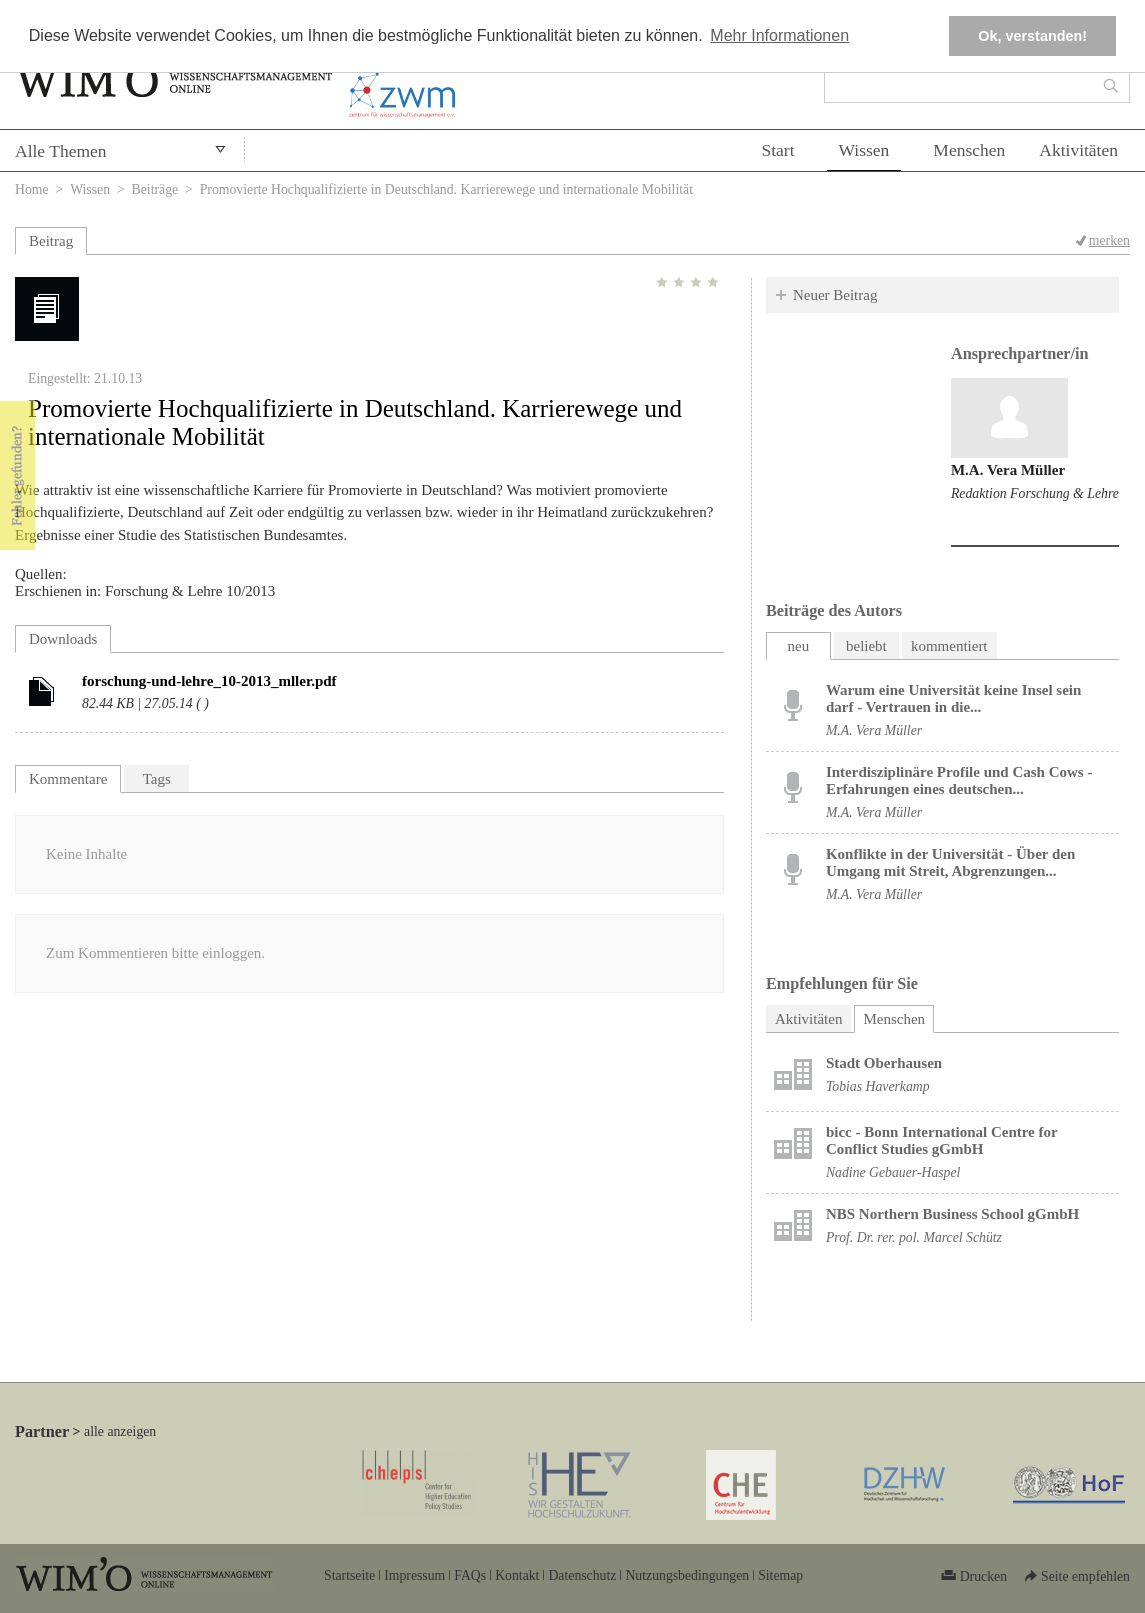  Describe the element at coordinates (349, 1575) in the screenshot. I see `Startseite` at that location.